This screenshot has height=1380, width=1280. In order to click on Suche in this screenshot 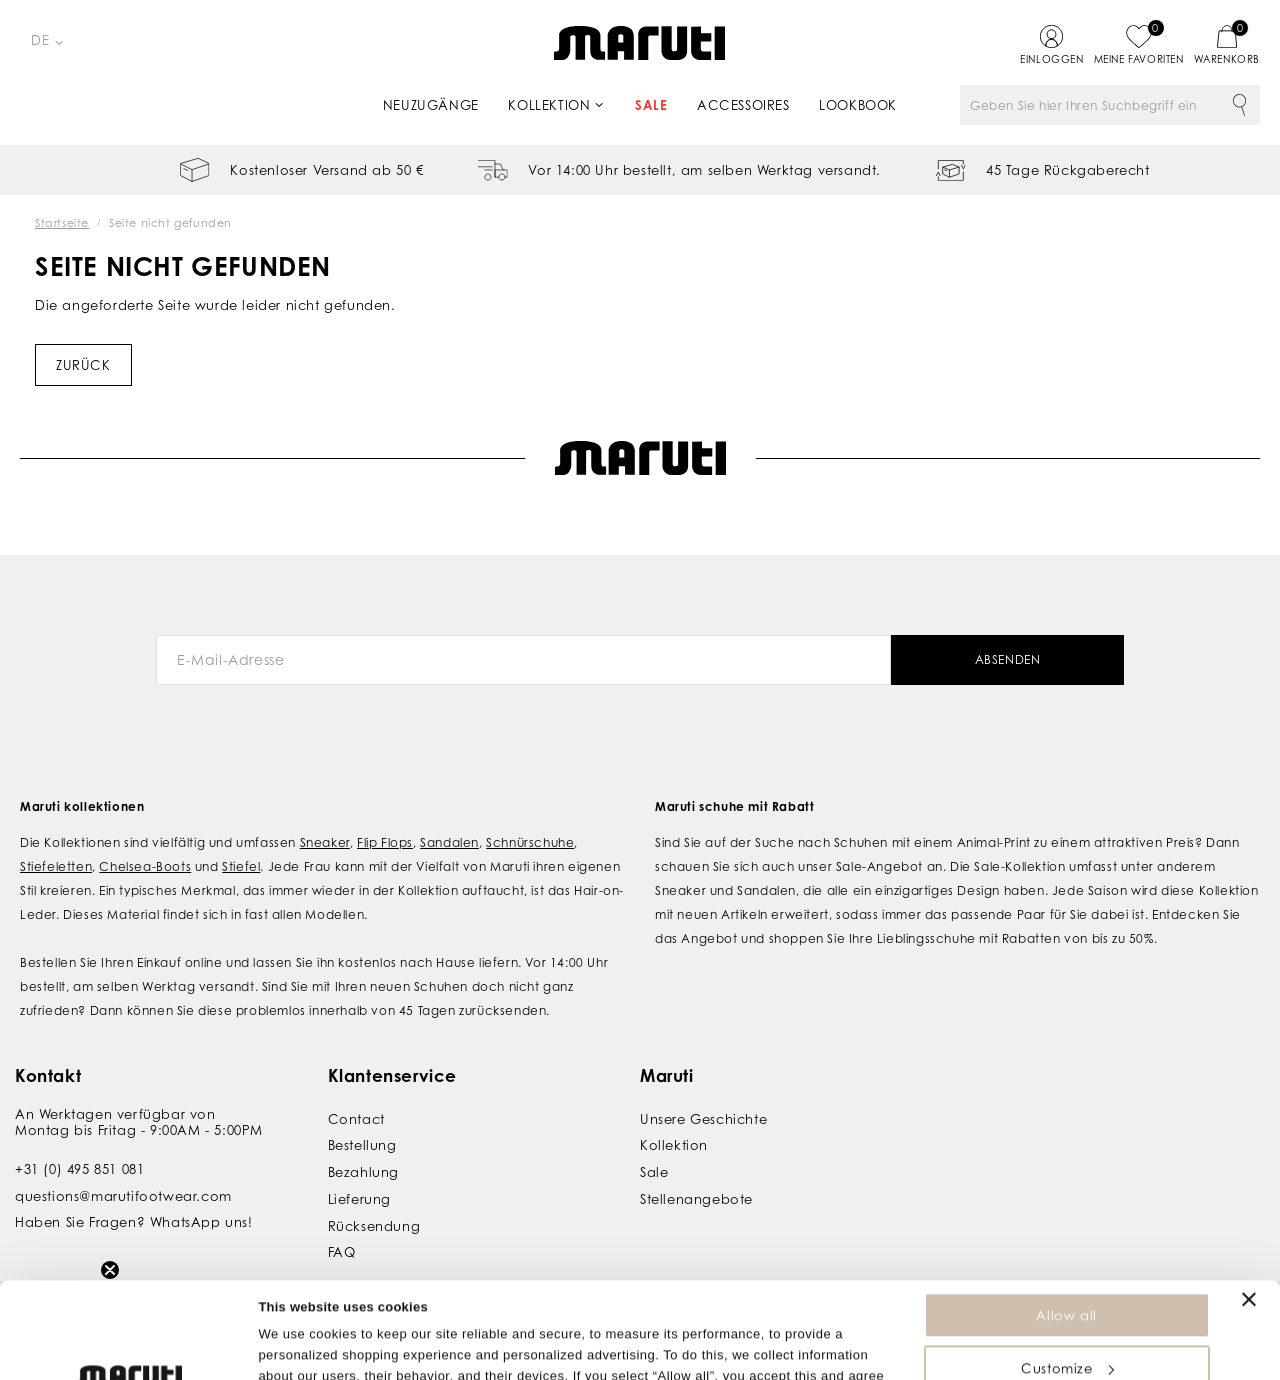, I will do `click(1240, 105)`.